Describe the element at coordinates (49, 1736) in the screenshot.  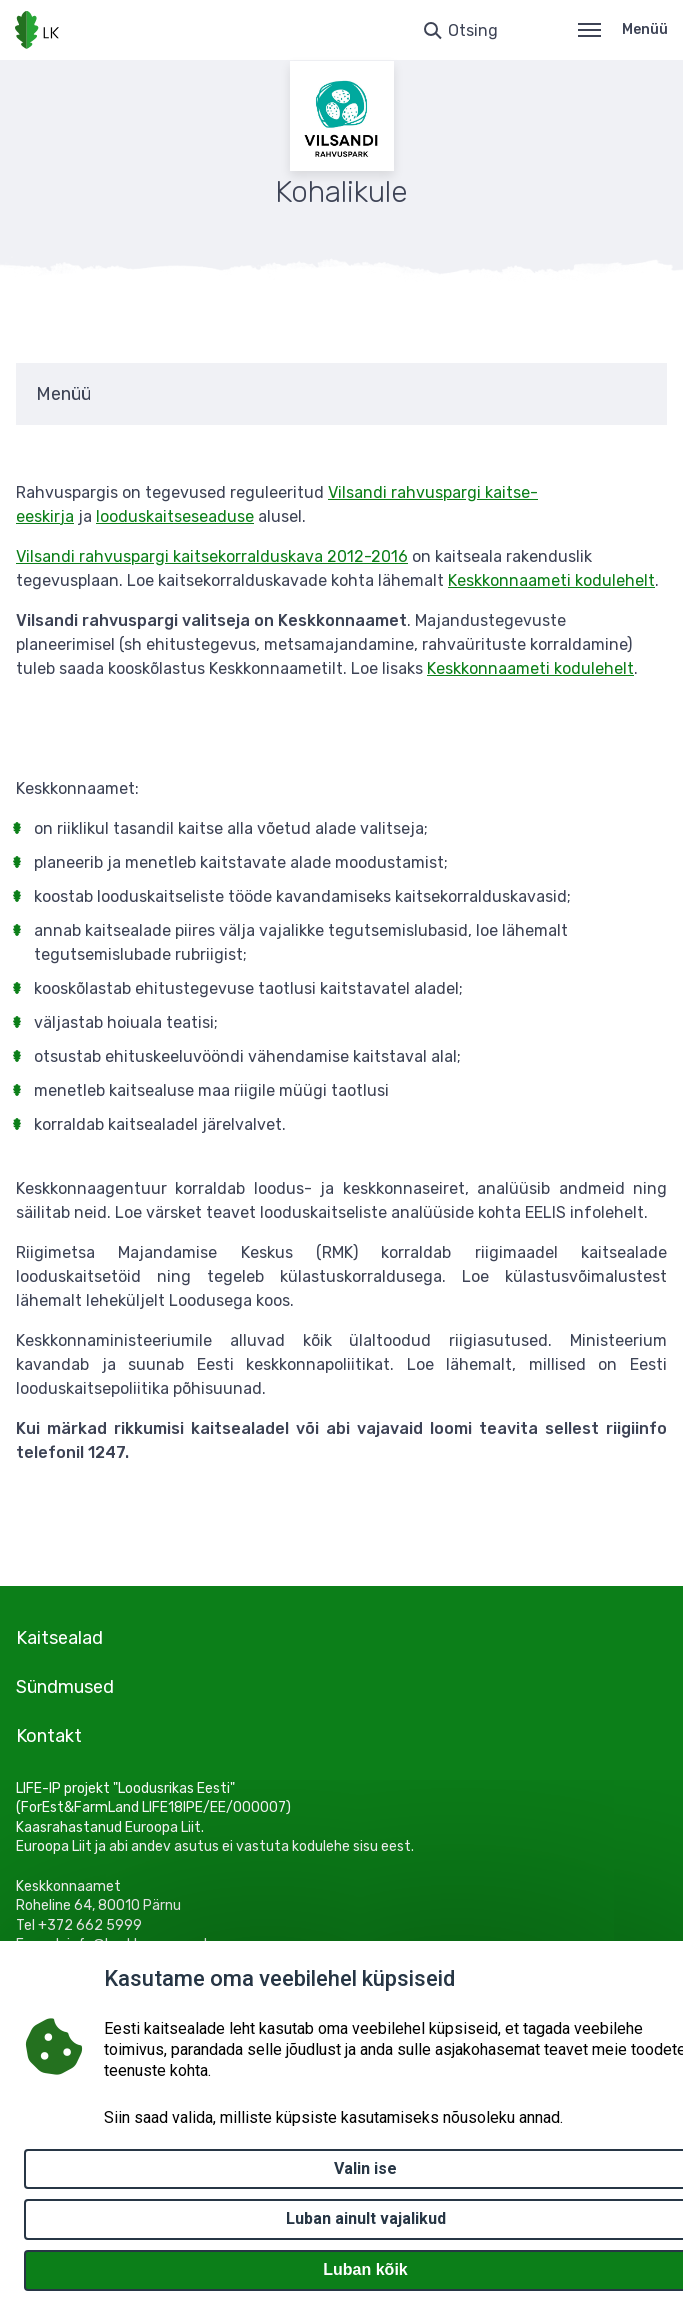
I see `Kontakt` at that location.